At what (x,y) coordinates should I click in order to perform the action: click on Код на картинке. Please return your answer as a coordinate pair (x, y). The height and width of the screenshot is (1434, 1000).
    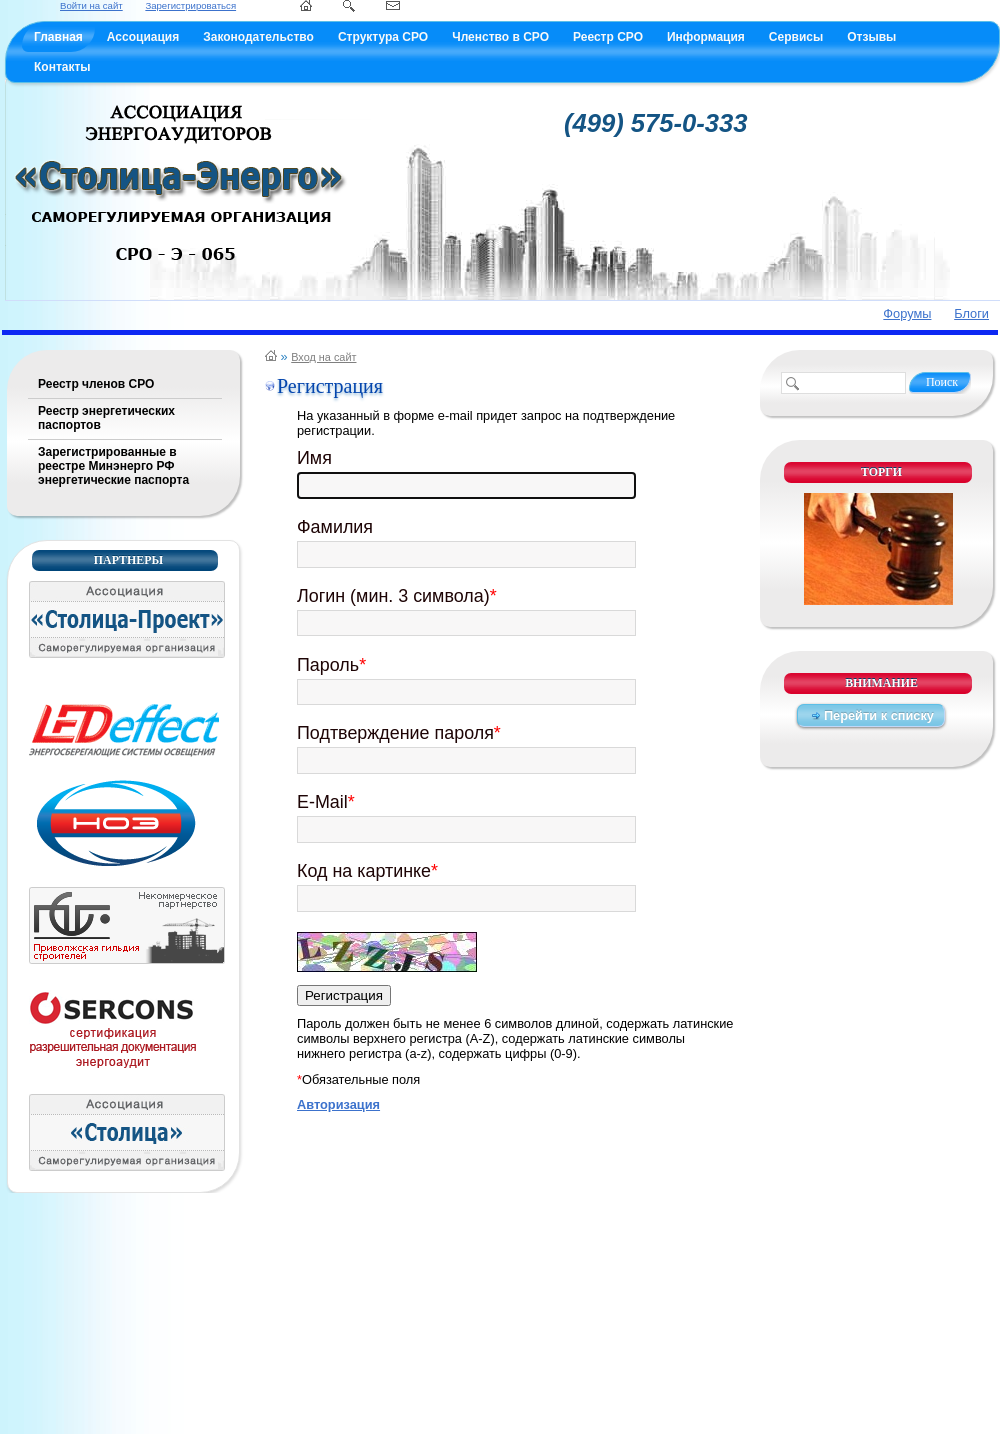
    Looking at the image, I should click on (367, 871).